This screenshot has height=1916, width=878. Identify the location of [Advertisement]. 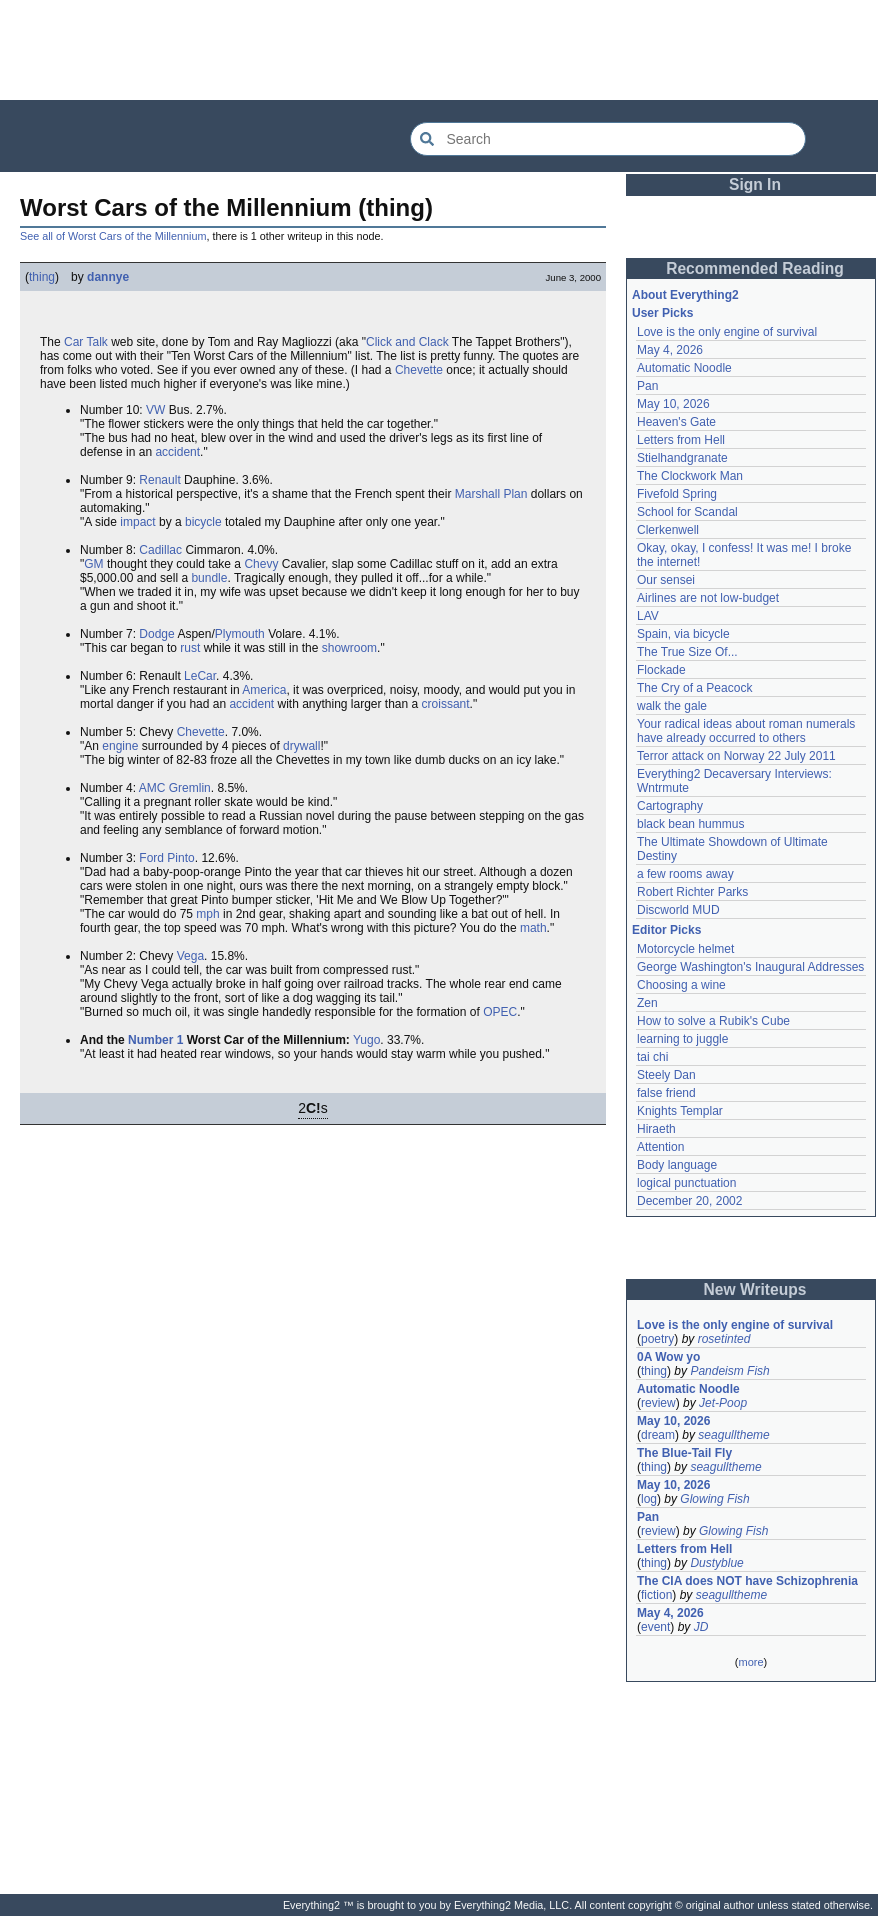
(439, 50).